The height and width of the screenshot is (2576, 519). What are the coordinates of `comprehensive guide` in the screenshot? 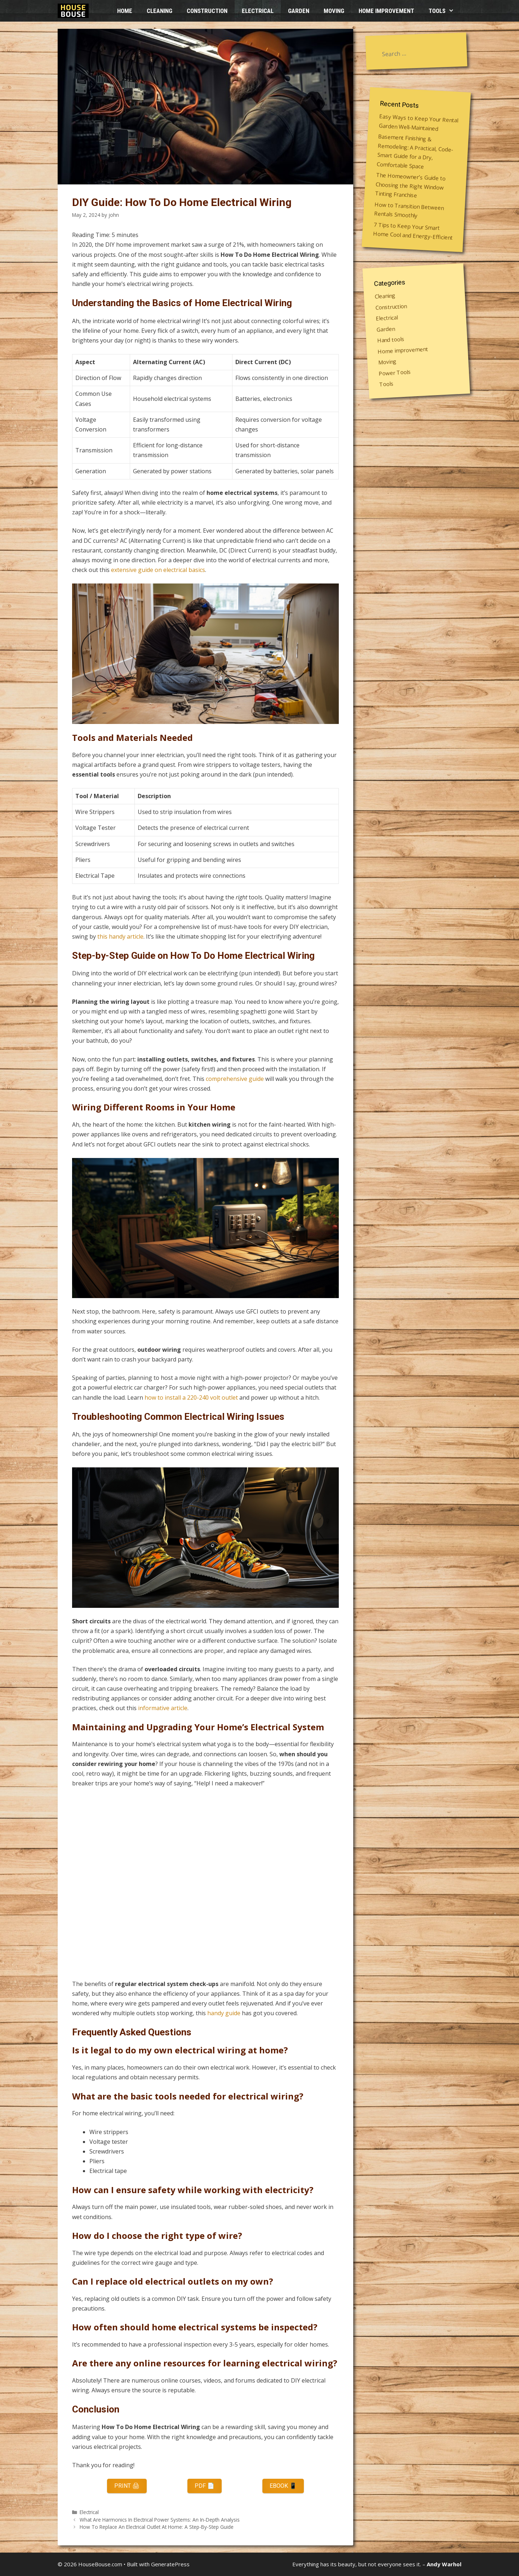 It's located at (235, 1079).